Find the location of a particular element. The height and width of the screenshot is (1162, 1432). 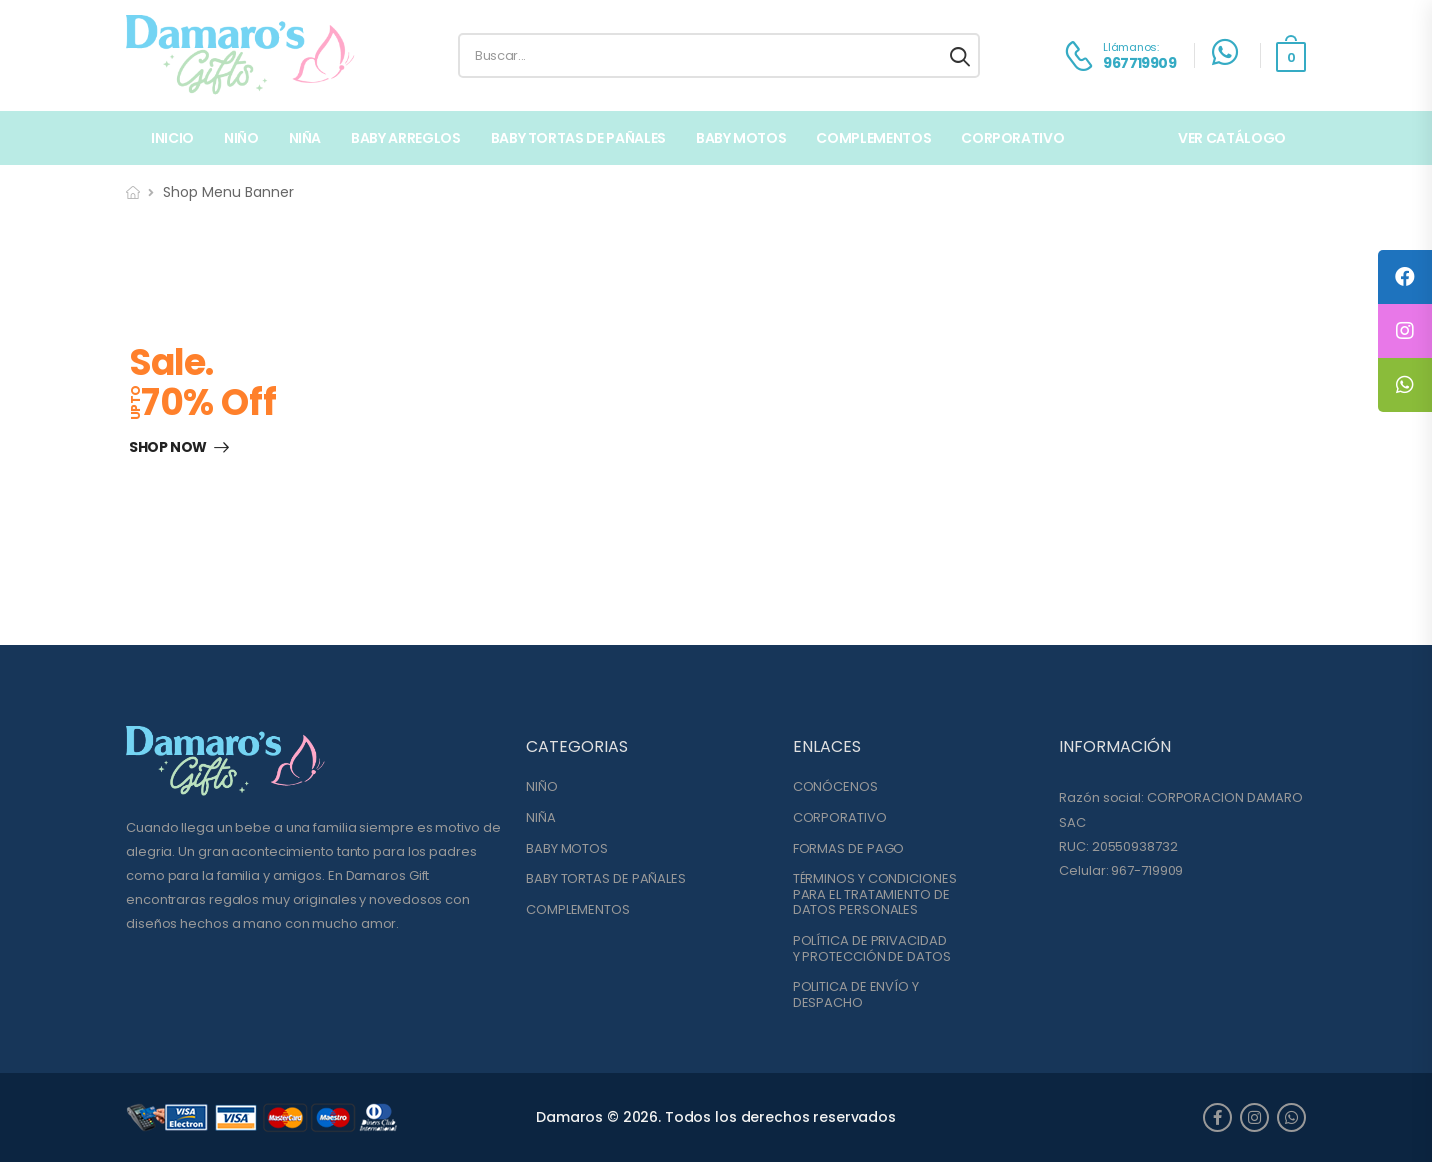

POLÍTICA DE PRIVACIDADY PROTECCIÓN DE DATOS is located at coordinates (872, 948).